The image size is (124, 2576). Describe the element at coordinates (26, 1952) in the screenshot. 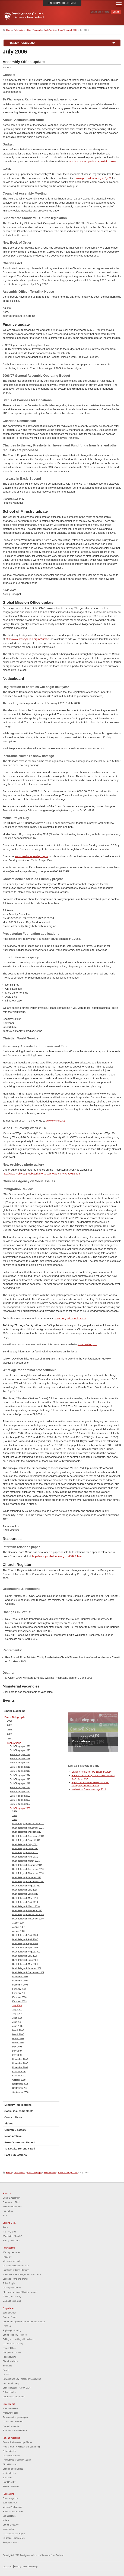

I see `Bush Telegraph August 2009` at that location.